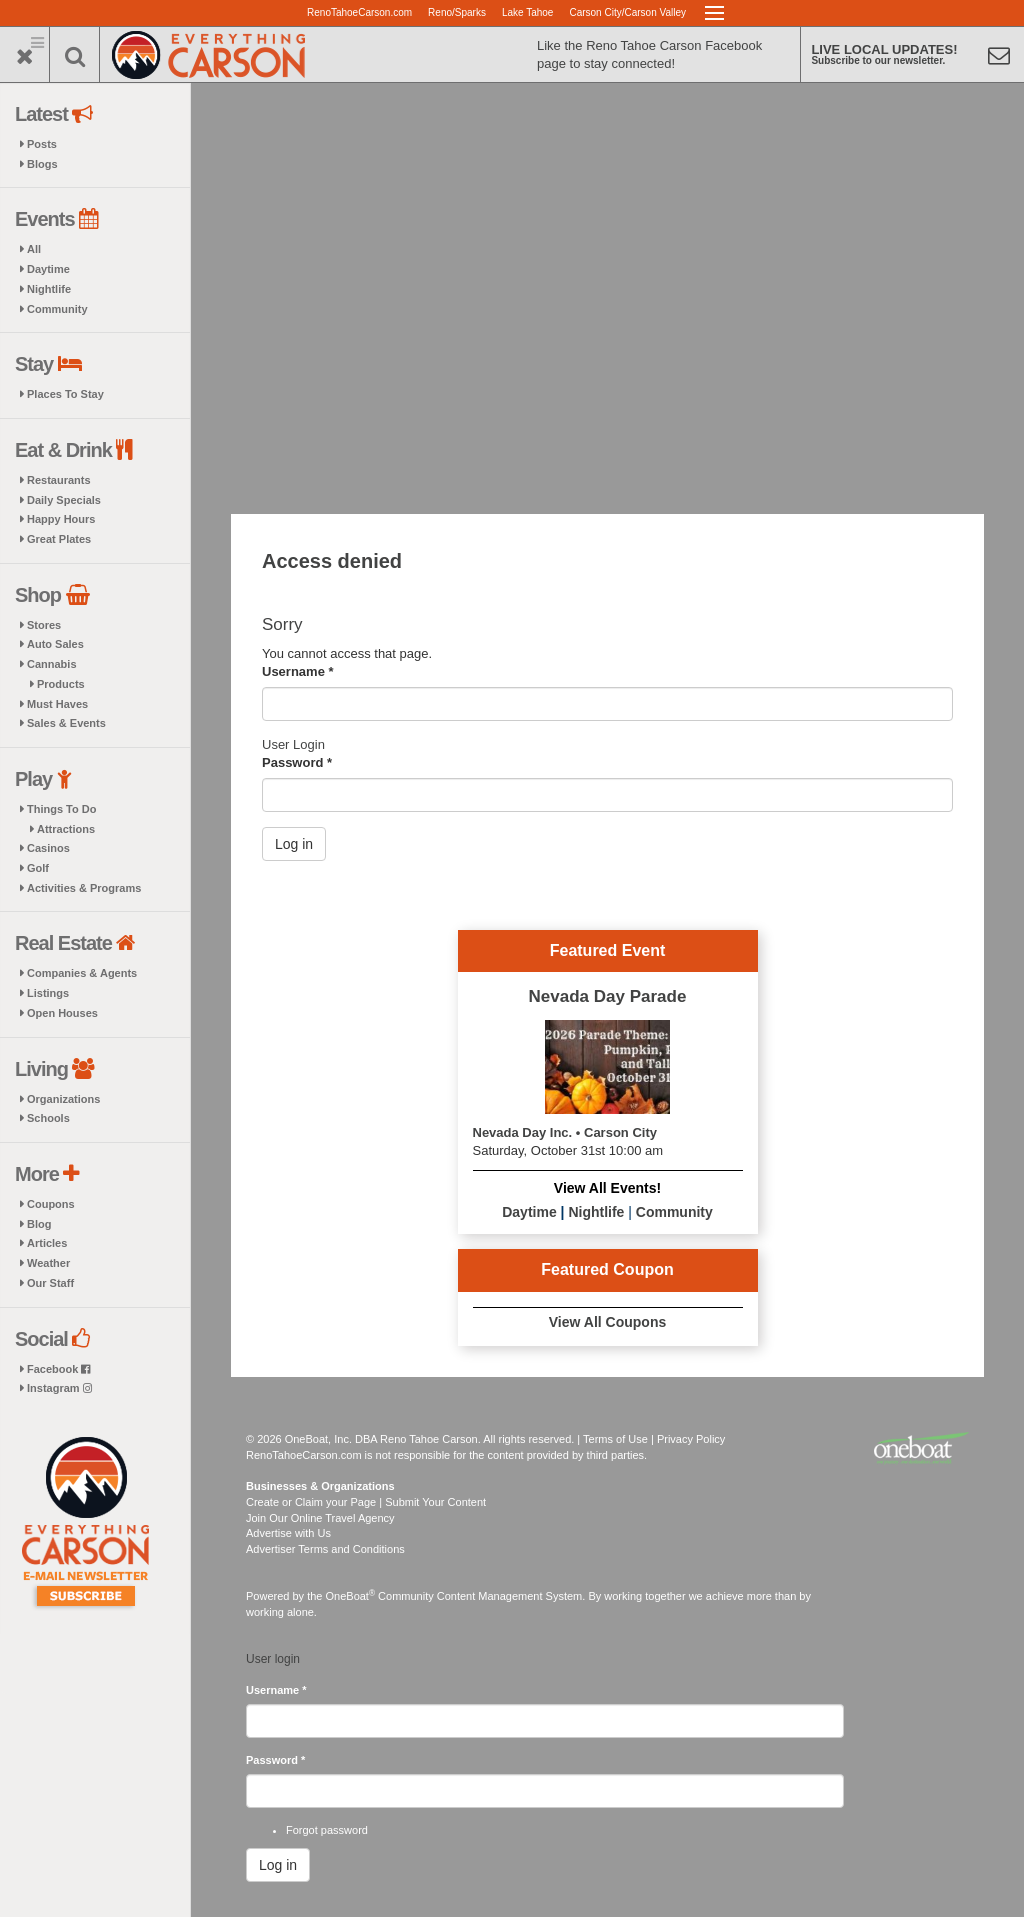 This screenshot has height=1917, width=1024. What do you see at coordinates (327, 1830) in the screenshot?
I see `Forgot password` at bounding box center [327, 1830].